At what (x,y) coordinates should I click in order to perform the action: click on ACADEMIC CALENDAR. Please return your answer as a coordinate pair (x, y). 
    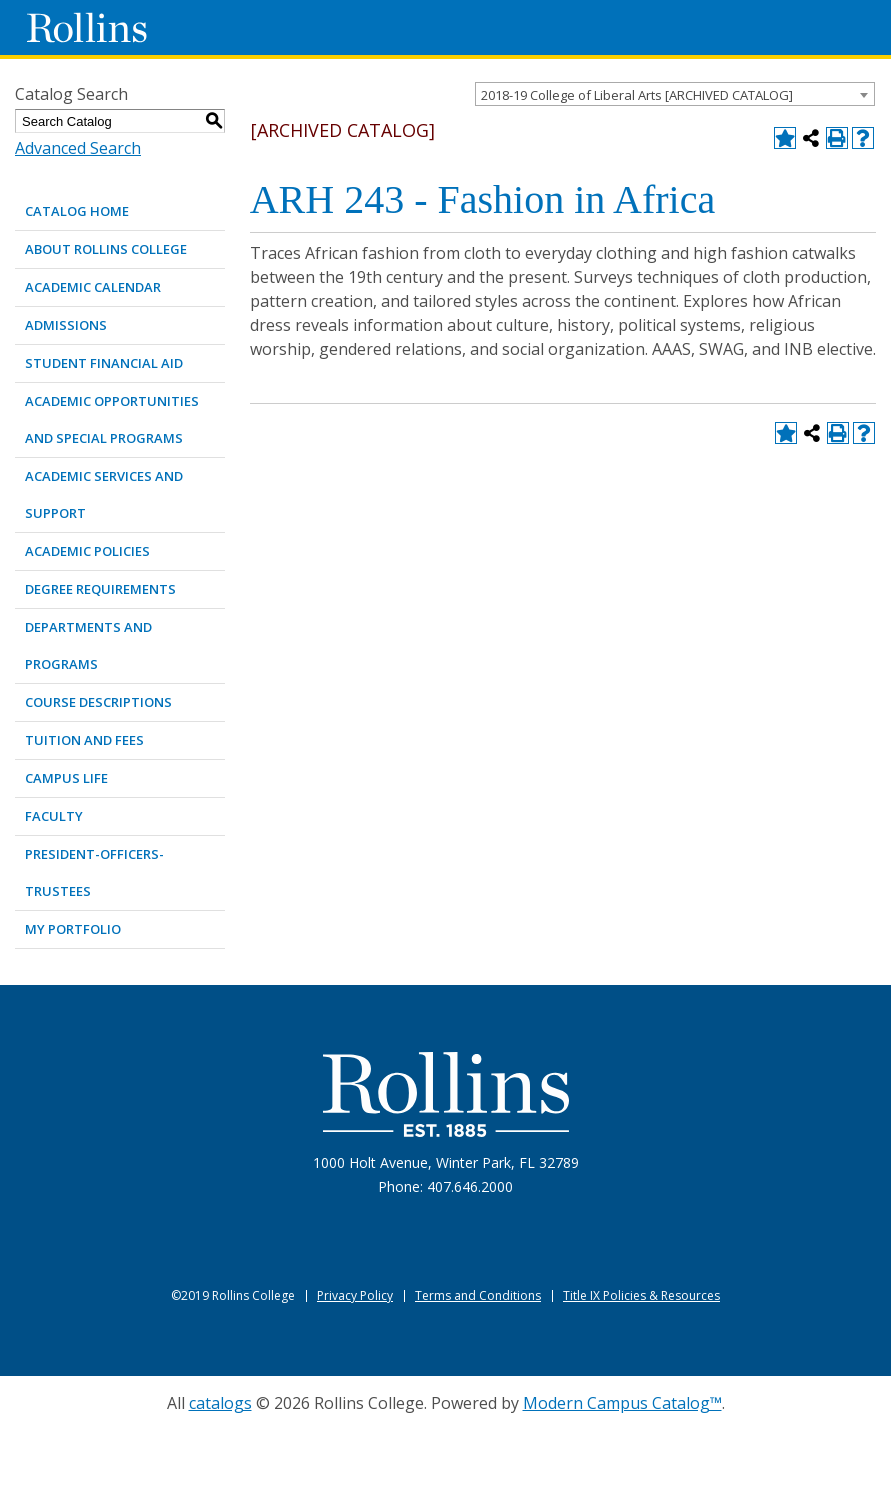
    Looking at the image, I should click on (93, 287).